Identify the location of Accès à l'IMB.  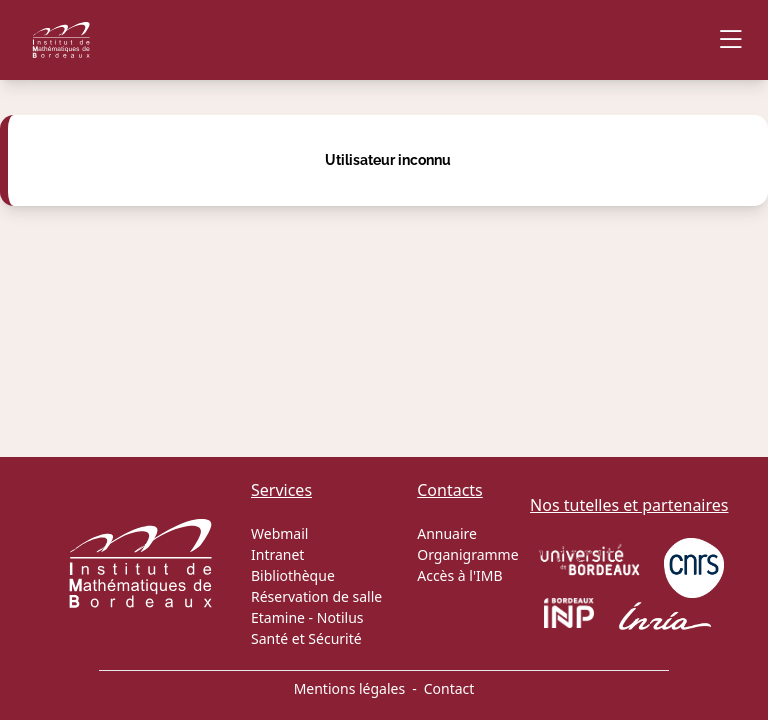
(459, 575).